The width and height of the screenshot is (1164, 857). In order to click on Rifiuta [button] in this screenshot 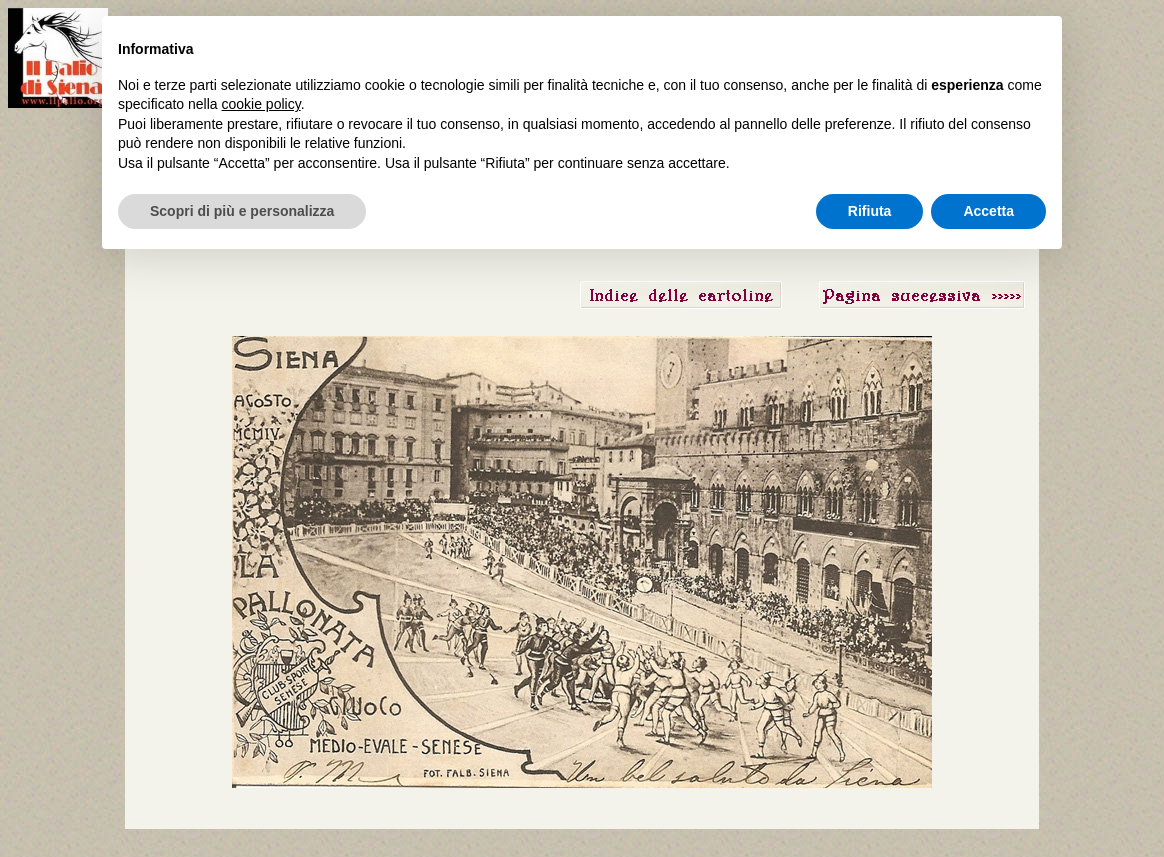, I will do `click(870, 211)`.